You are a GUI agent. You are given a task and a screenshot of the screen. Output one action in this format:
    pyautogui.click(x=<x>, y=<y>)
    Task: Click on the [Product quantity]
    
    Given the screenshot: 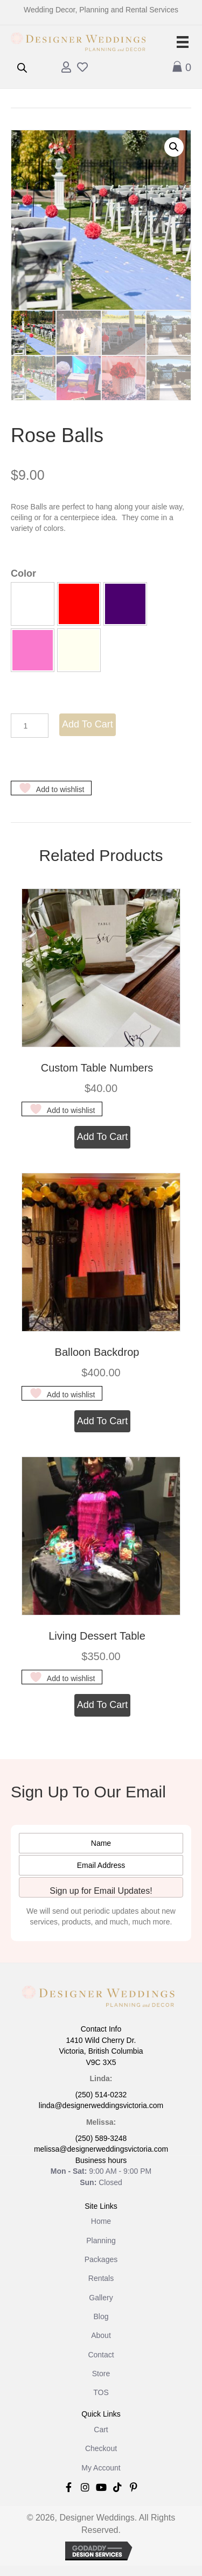 What is the action you would take?
    pyautogui.click(x=29, y=725)
    